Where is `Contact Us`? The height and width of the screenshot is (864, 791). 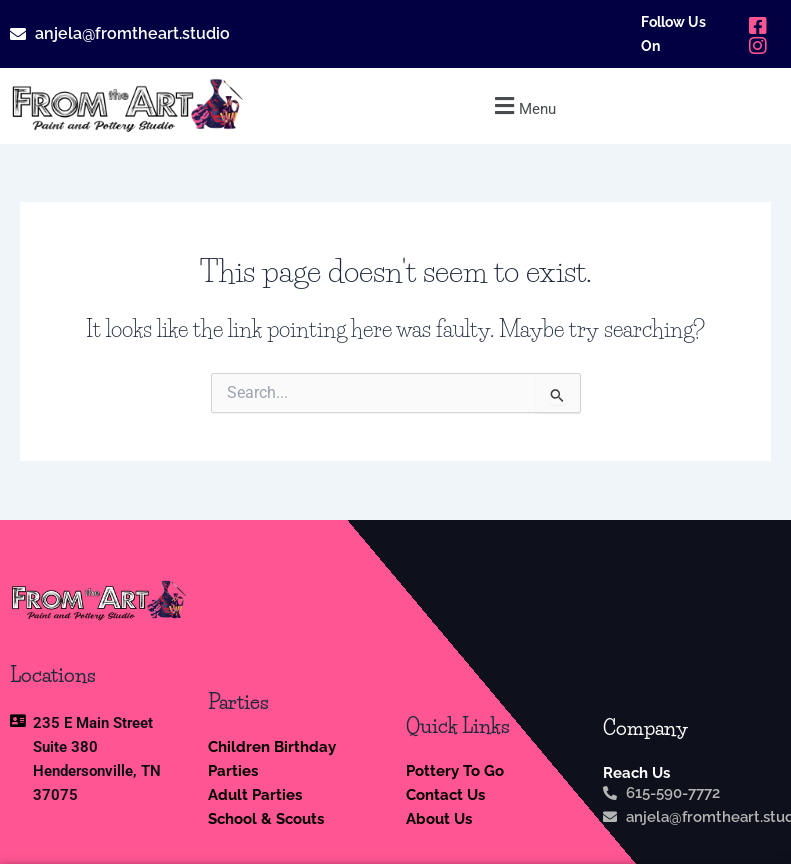
Contact Us is located at coordinates (445, 794).